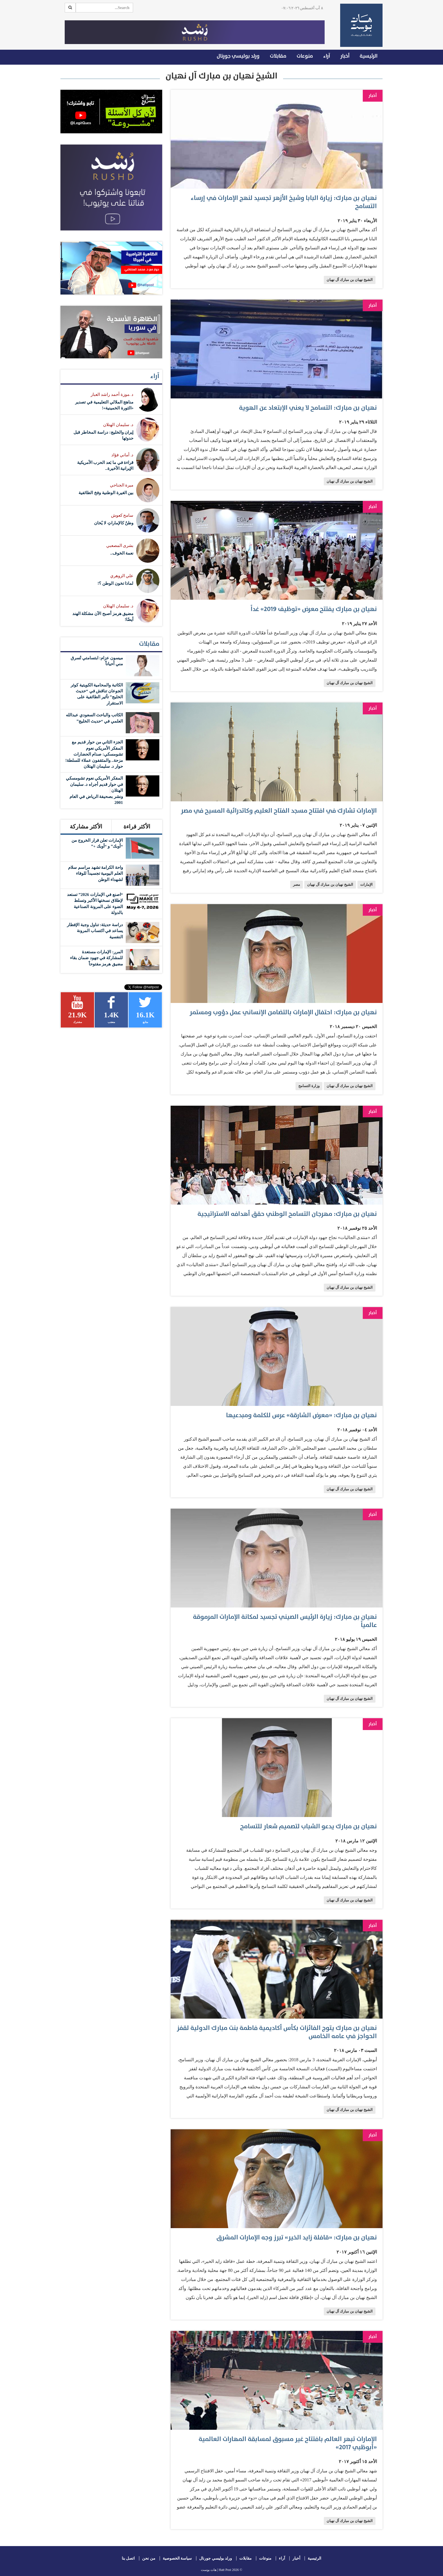  Describe the element at coordinates (122, 515) in the screenshot. I see `سامح كعوش` at that location.